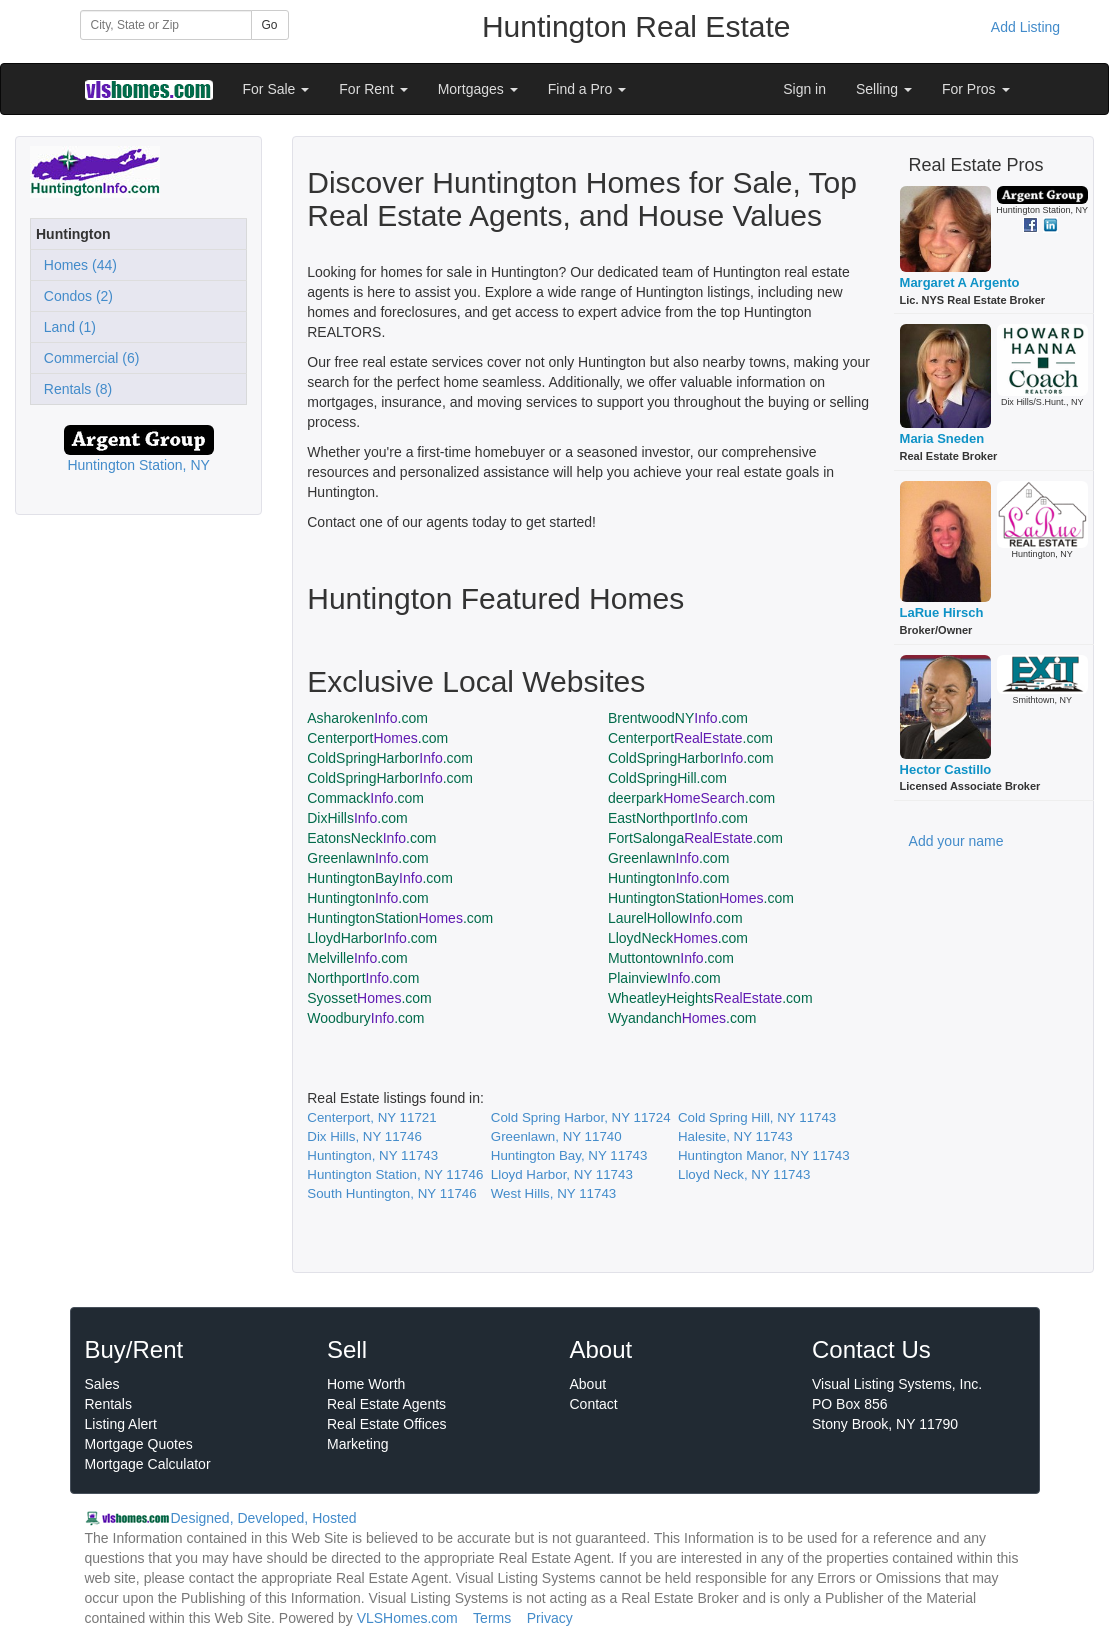  What do you see at coordinates (678, 818) in the screenshot?
I see `EastNorthport.com` at bounding box center [678, 818].